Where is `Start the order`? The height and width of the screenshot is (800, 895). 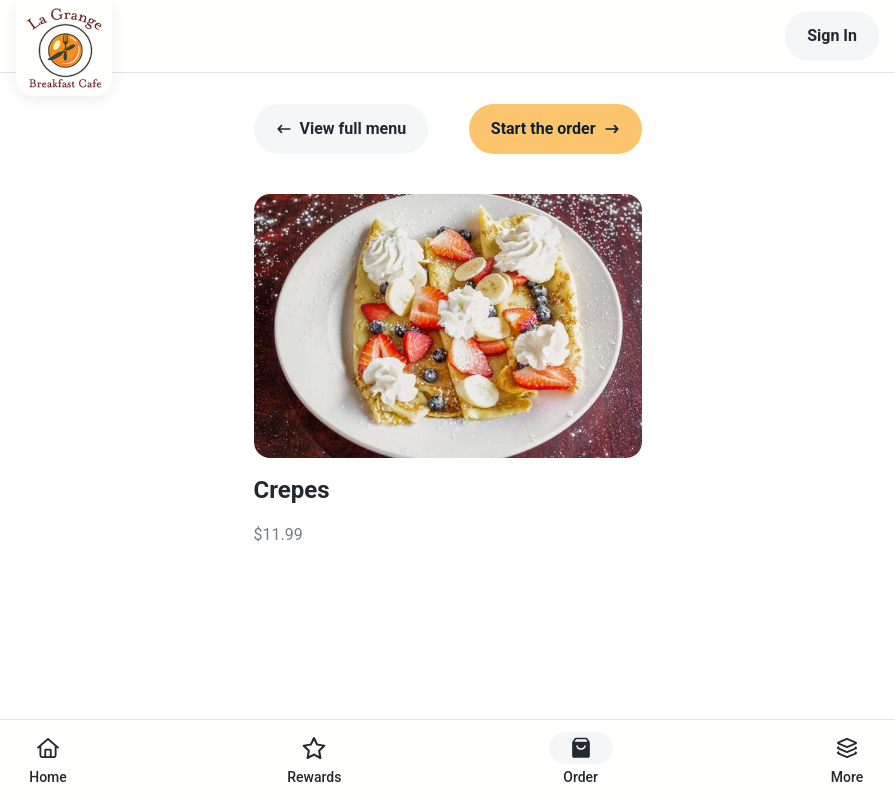 Start the order is located at coordinates (555, 128).